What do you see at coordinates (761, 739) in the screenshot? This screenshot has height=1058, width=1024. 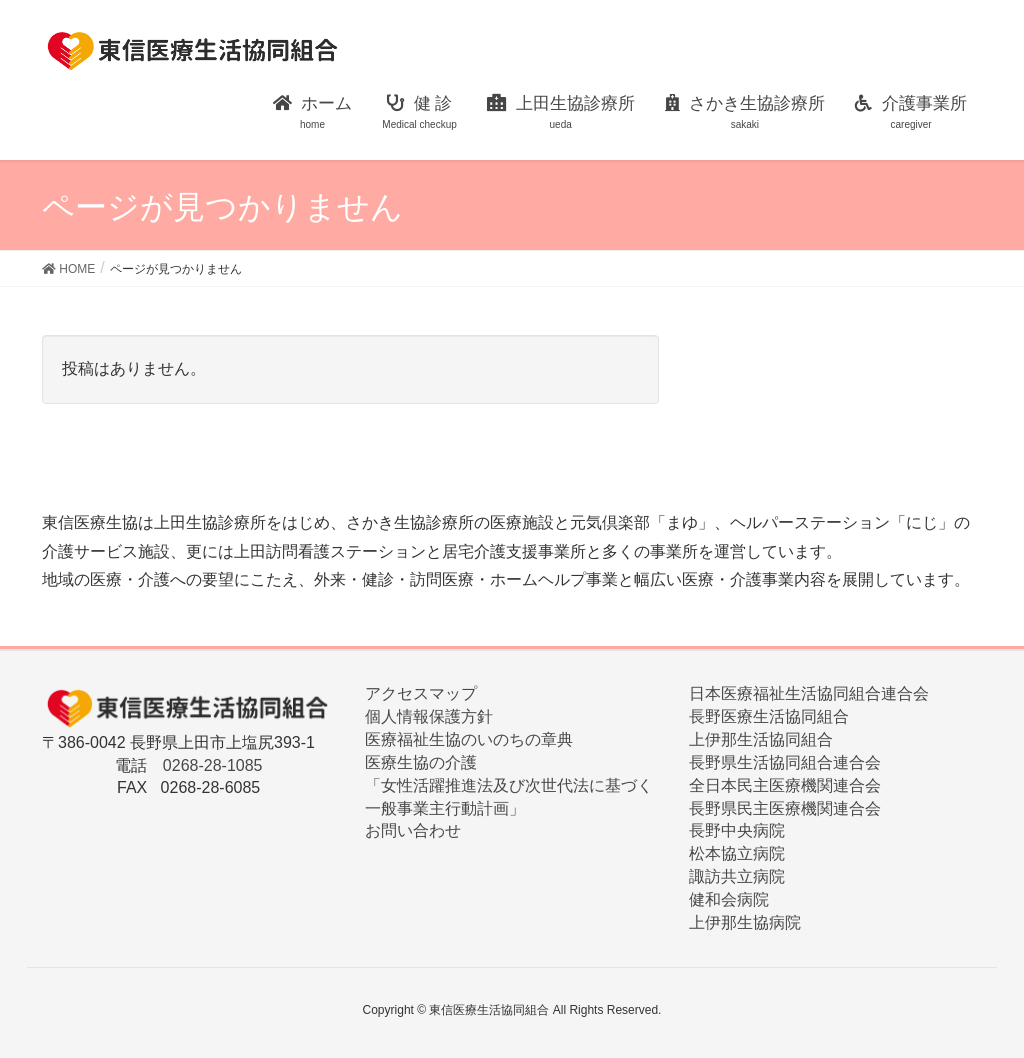 I see `上伊那生活協同組合` at bounding box center [761, 739].